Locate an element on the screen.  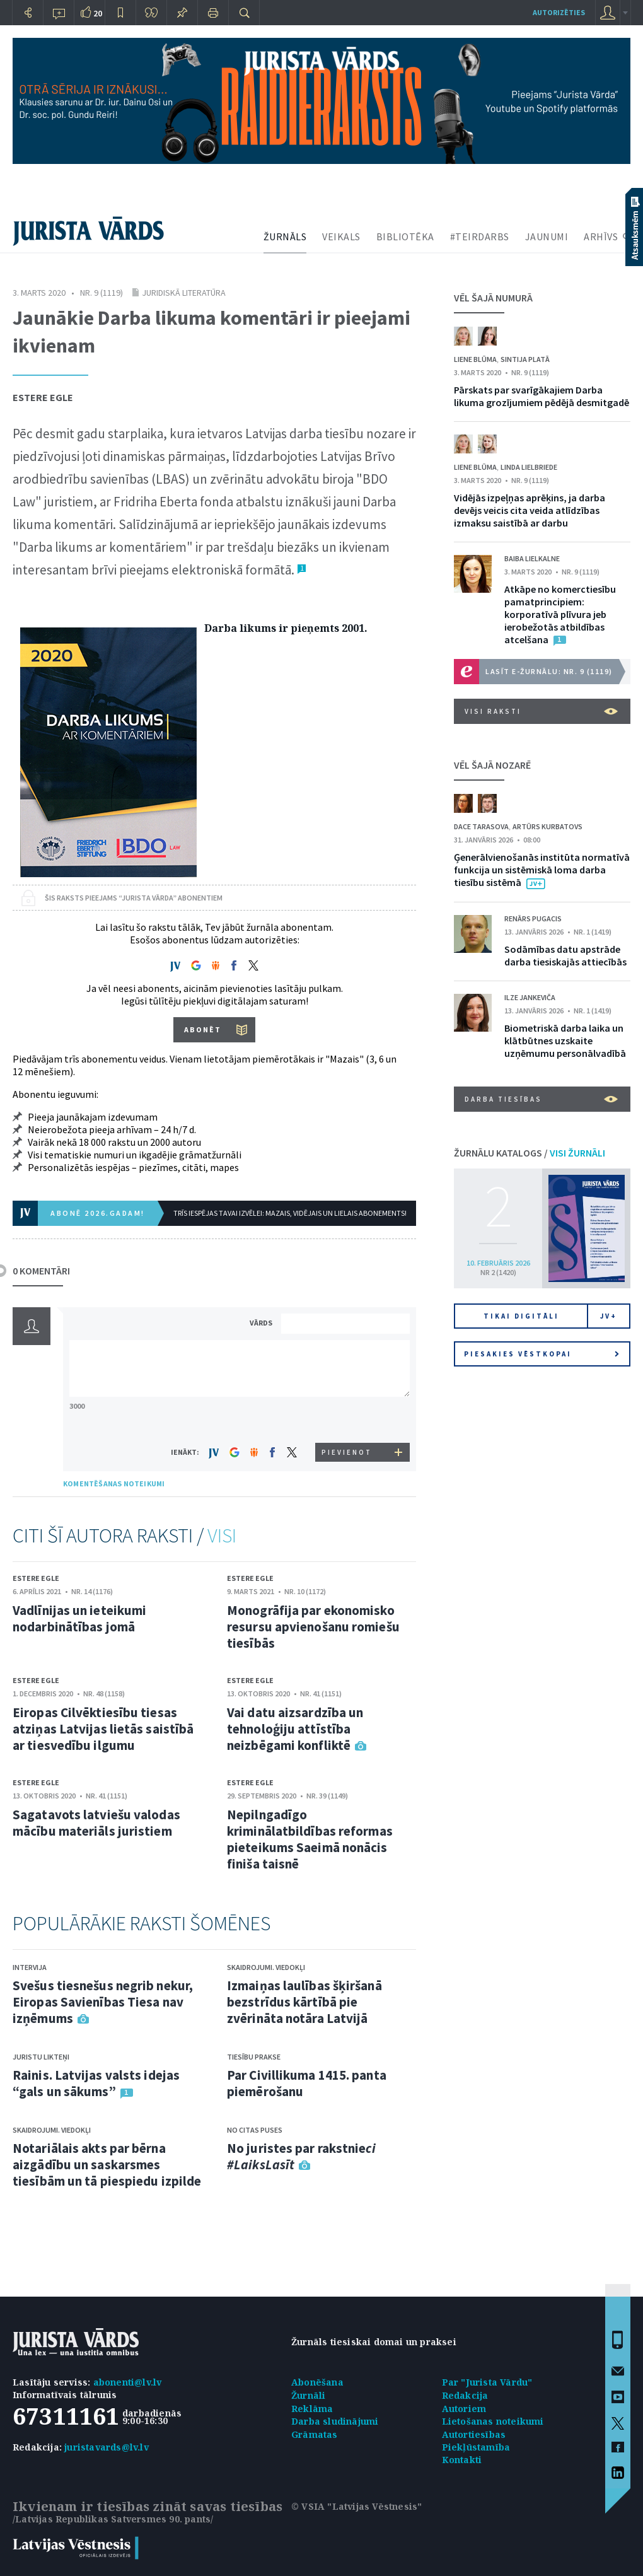
Nepilngadīgo kriminālatbildības reformas pieteikums Saeimā nonācis finiša taisnē is located at coordinates (310, 1839).